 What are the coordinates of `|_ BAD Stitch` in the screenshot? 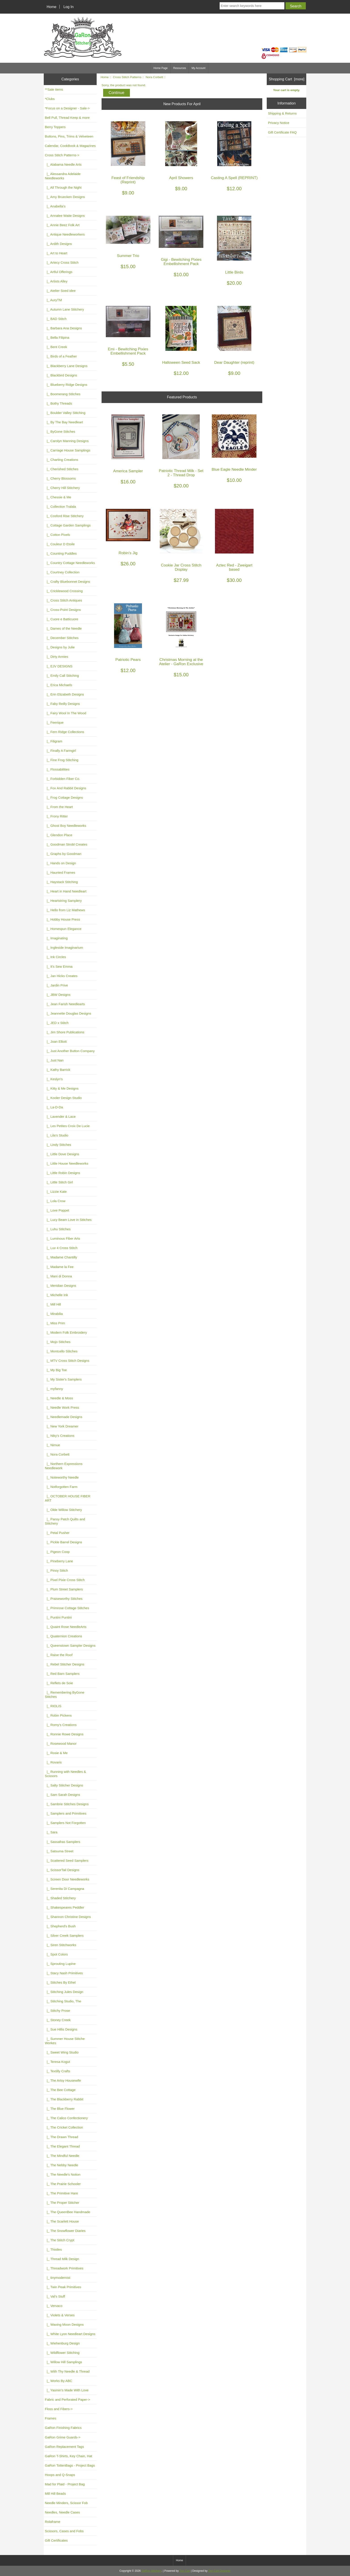 It's located at (56, 319).